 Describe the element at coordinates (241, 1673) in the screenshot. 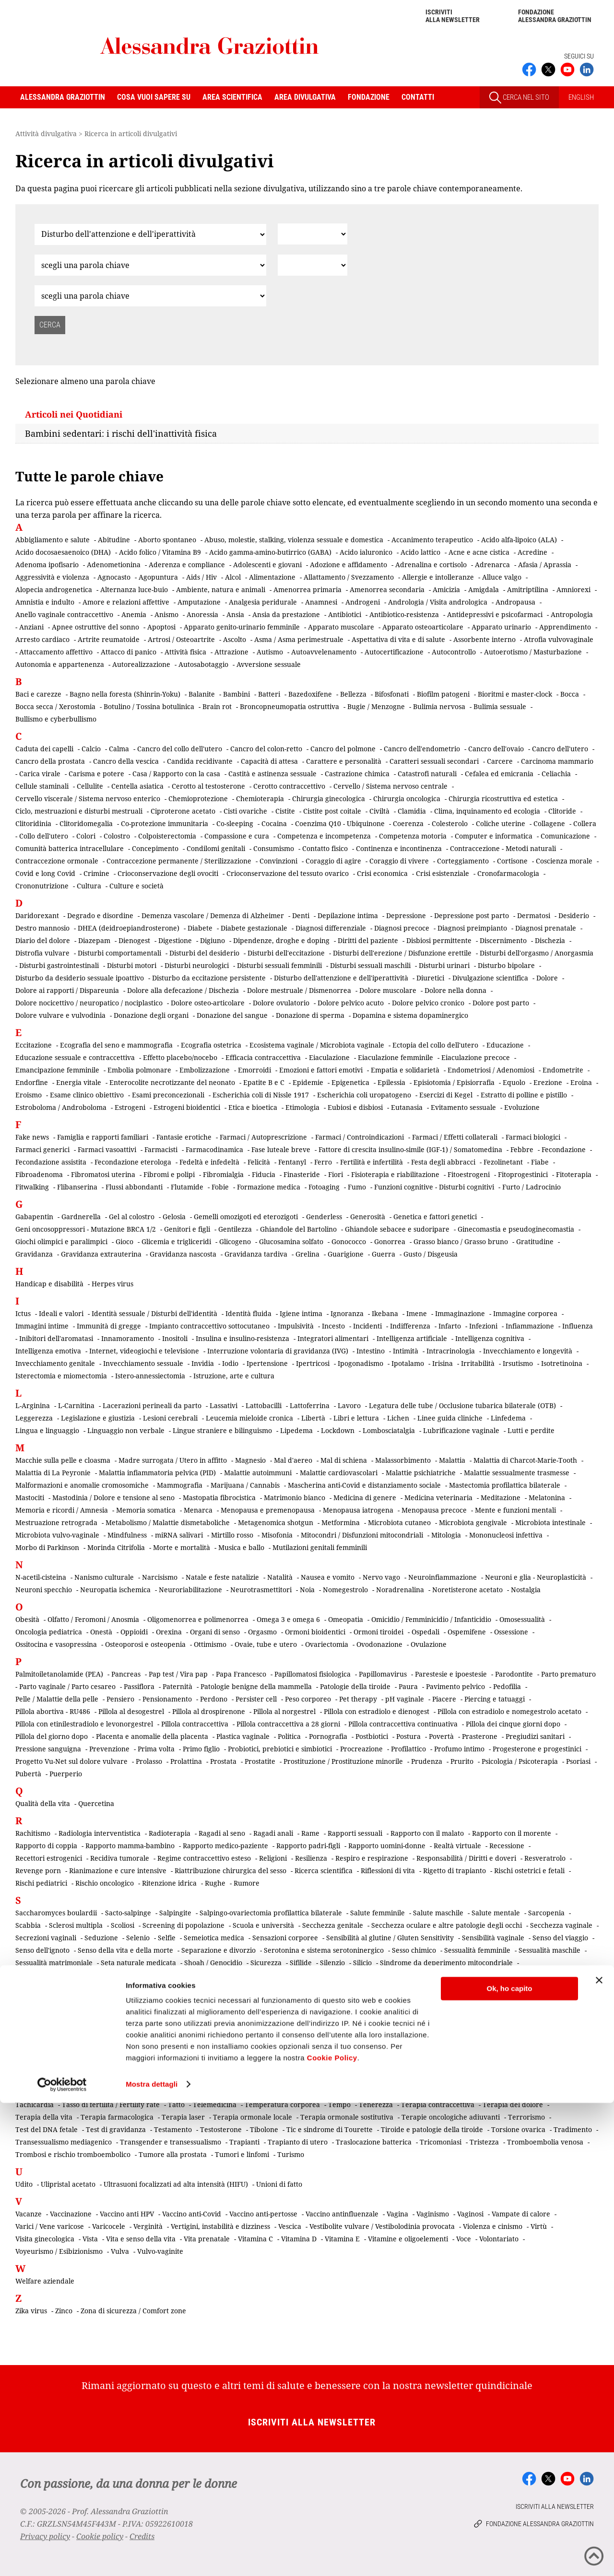

I see `Papa Francesco` at that location.